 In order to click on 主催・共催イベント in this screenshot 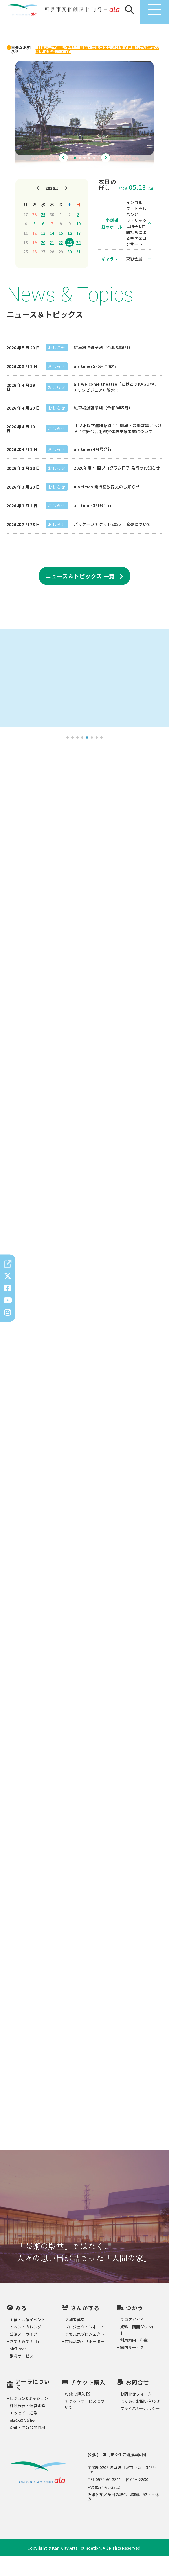, I will do `click(27, 2339)`.